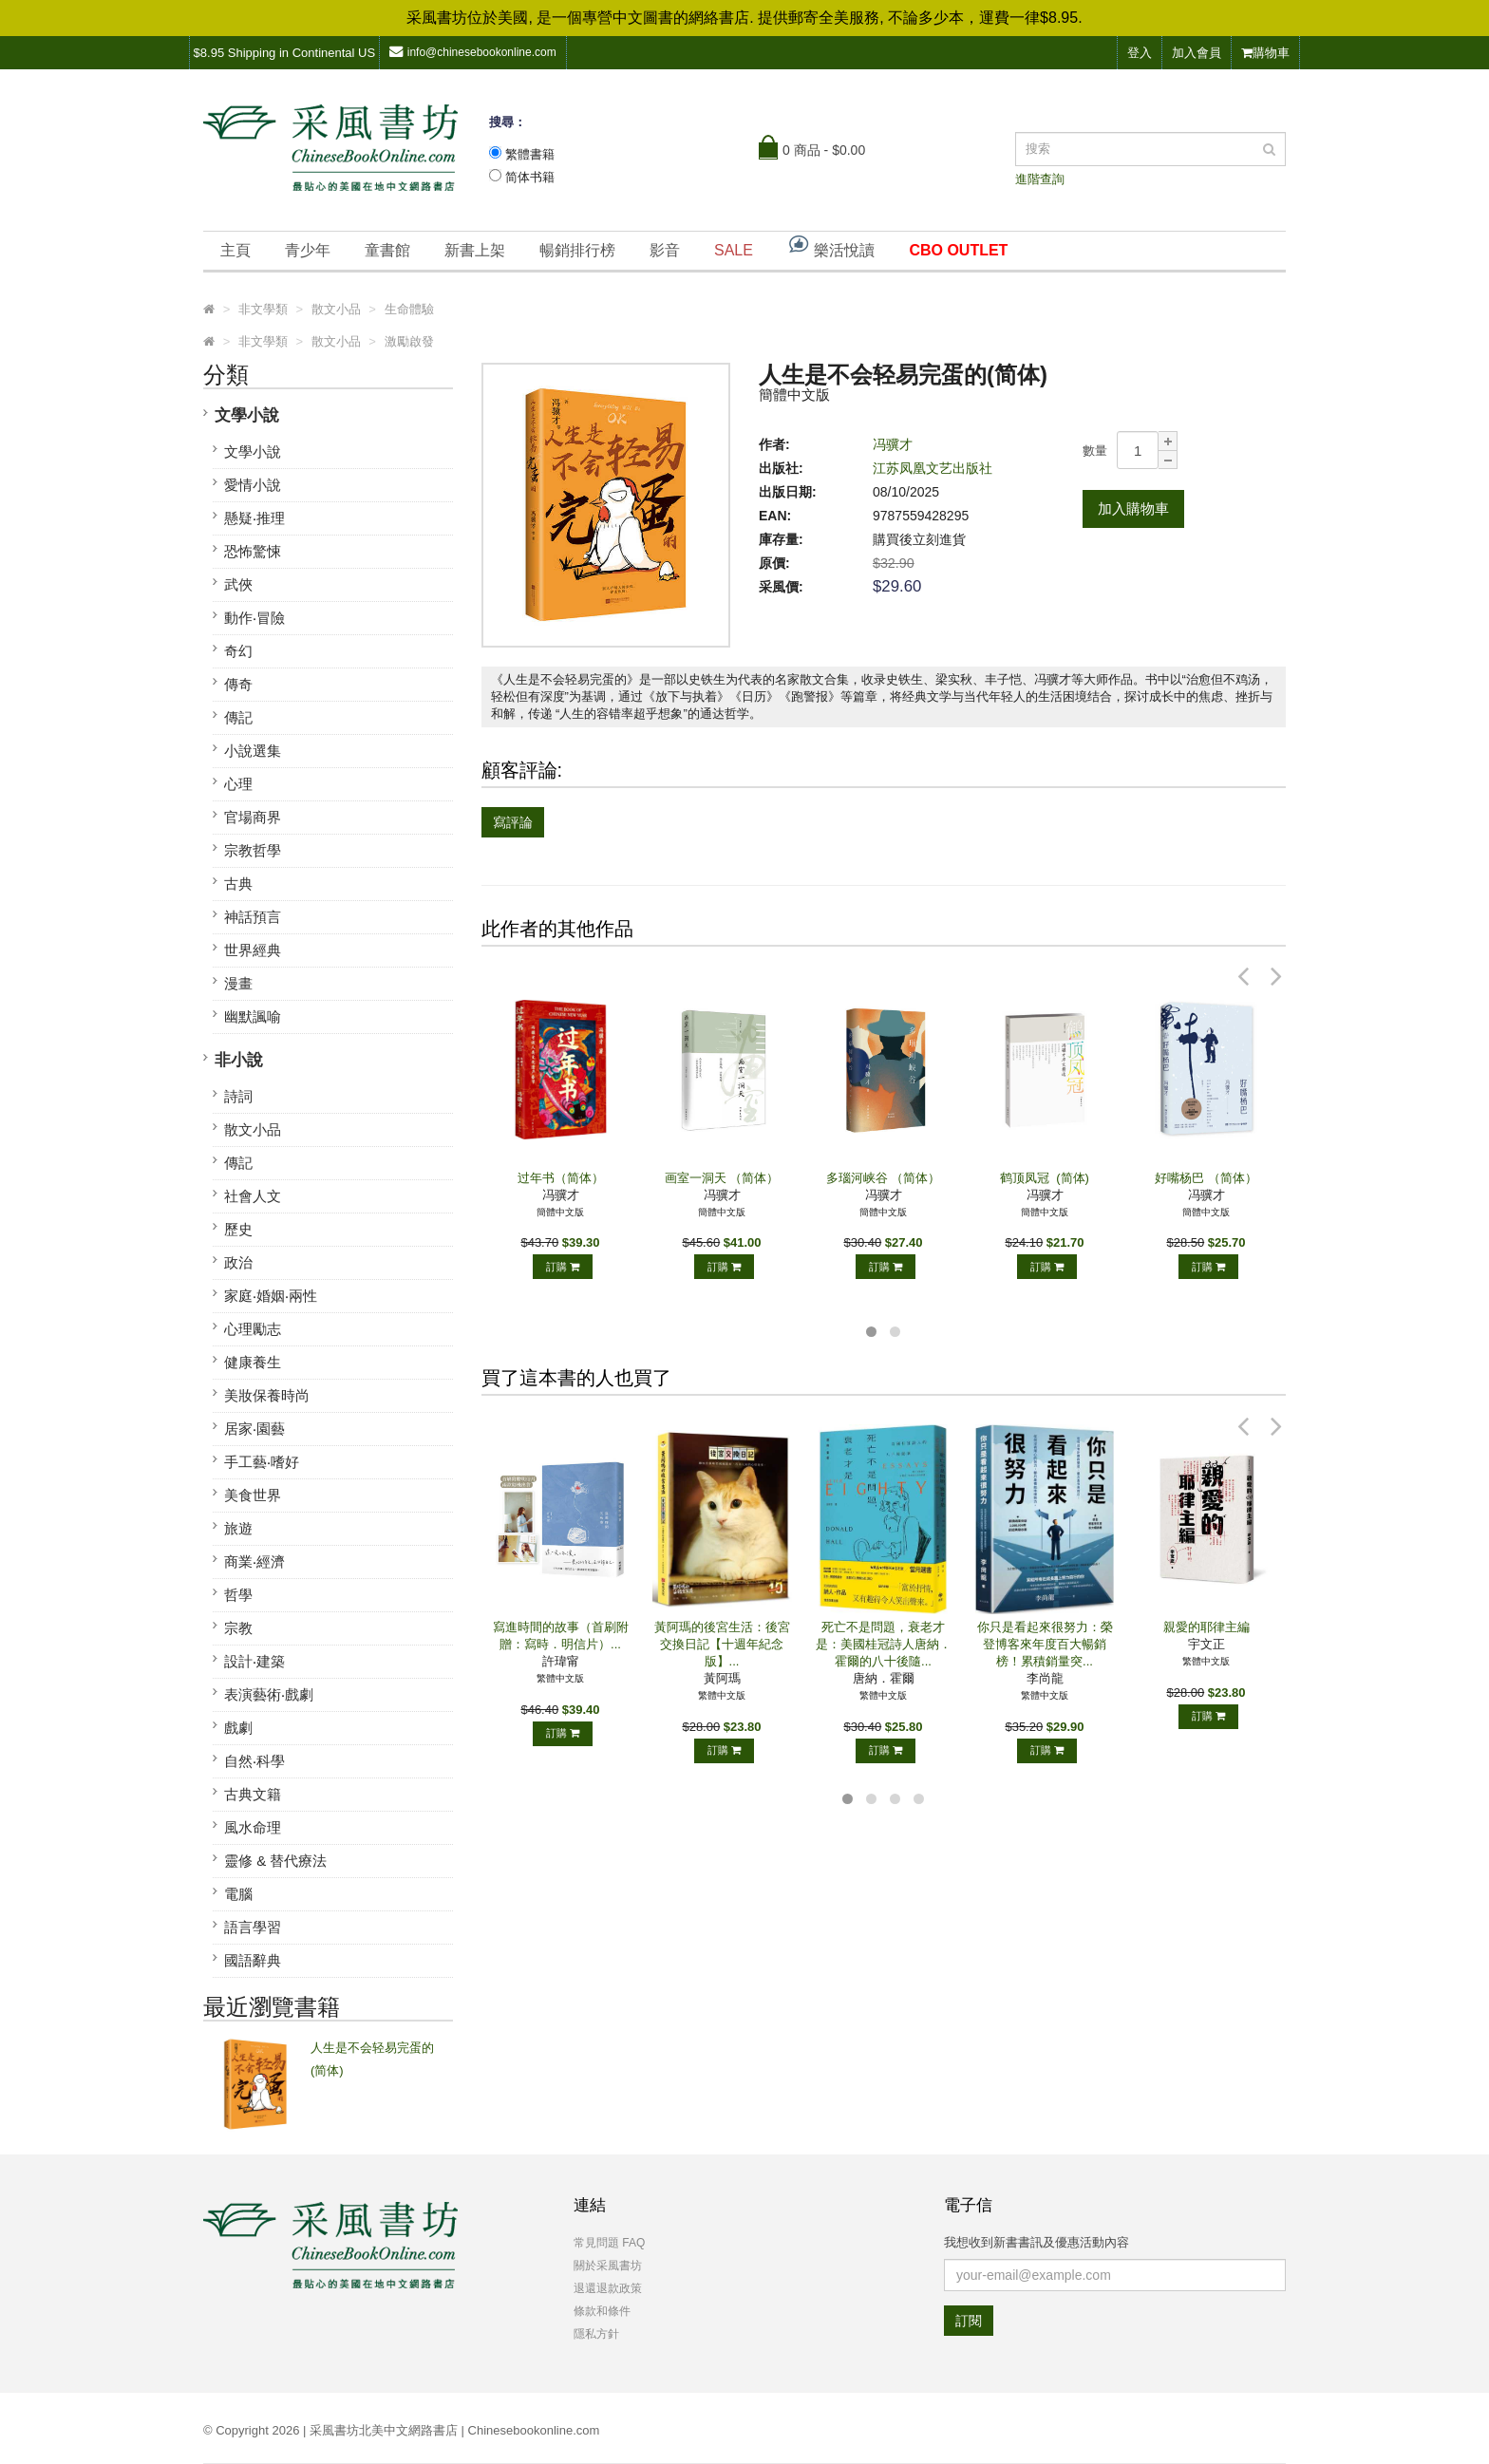  What do you see at coordinates (254, 1428) in the screenshot?
I see `居家‧園藝` at bounding box center [254, 1428].